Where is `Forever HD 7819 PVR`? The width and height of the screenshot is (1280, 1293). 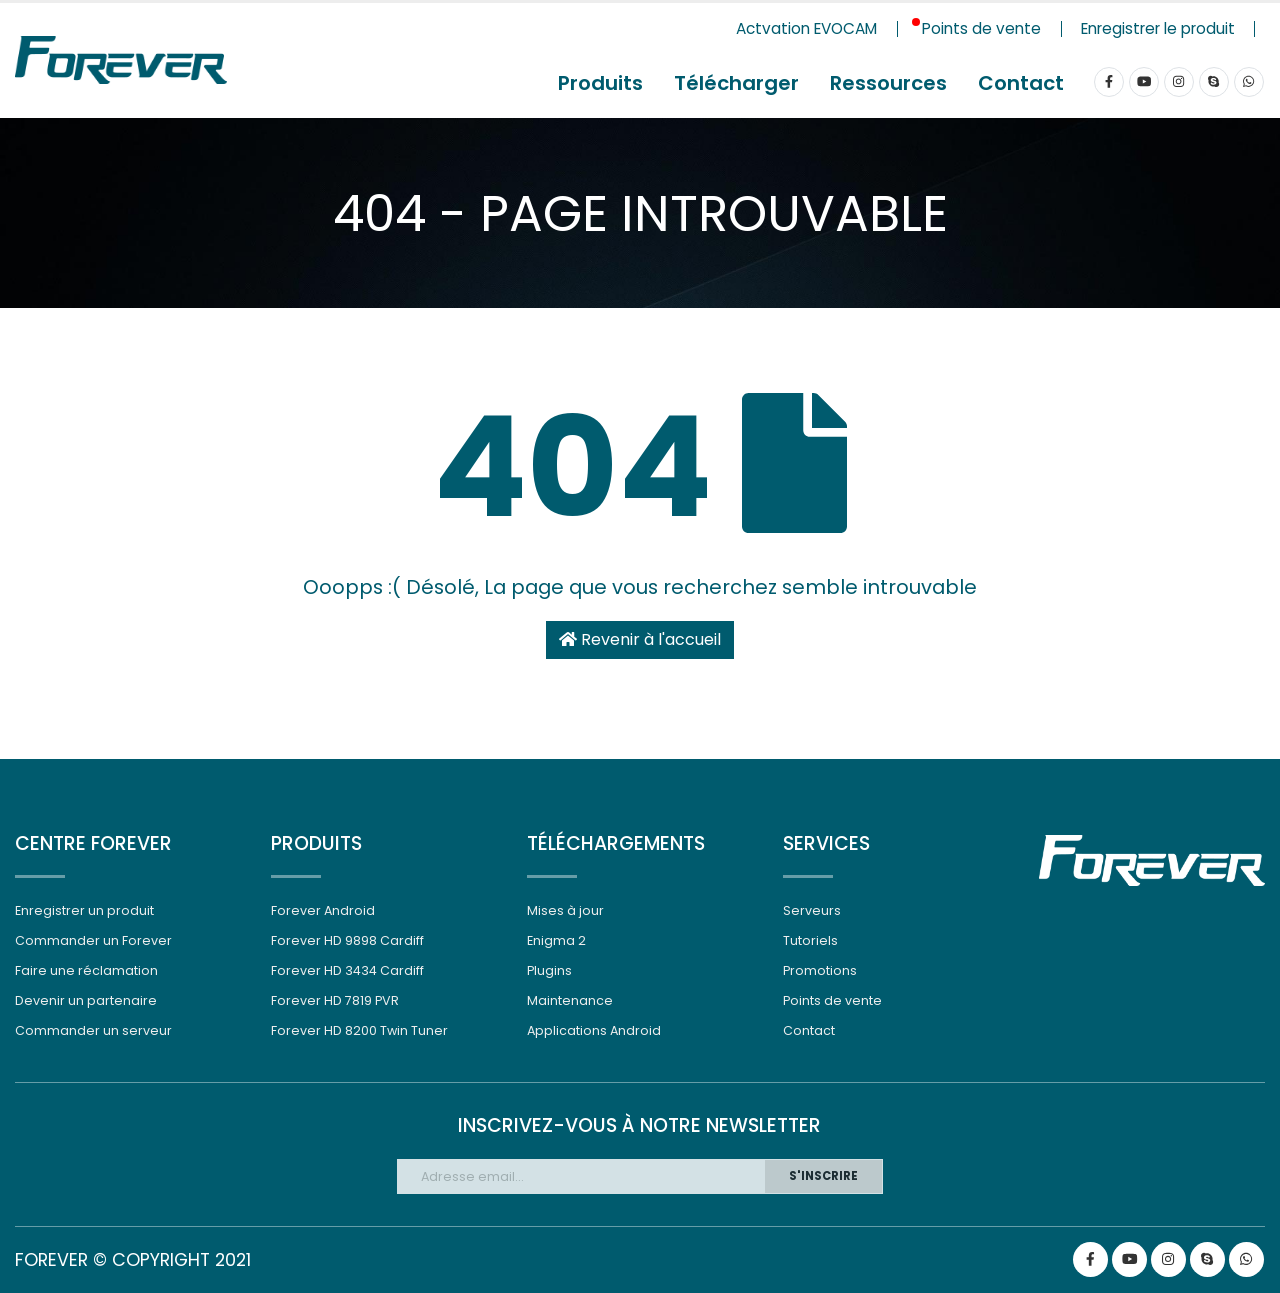 Forever HD 7819 PVR is located at coordinates (335, 1000).